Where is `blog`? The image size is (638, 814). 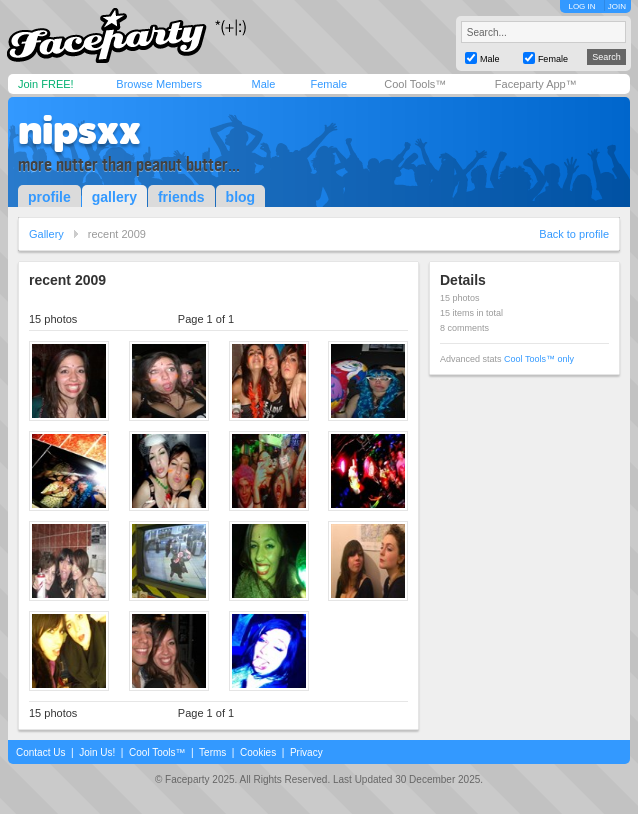 blog is located at coordinates (241, 197).